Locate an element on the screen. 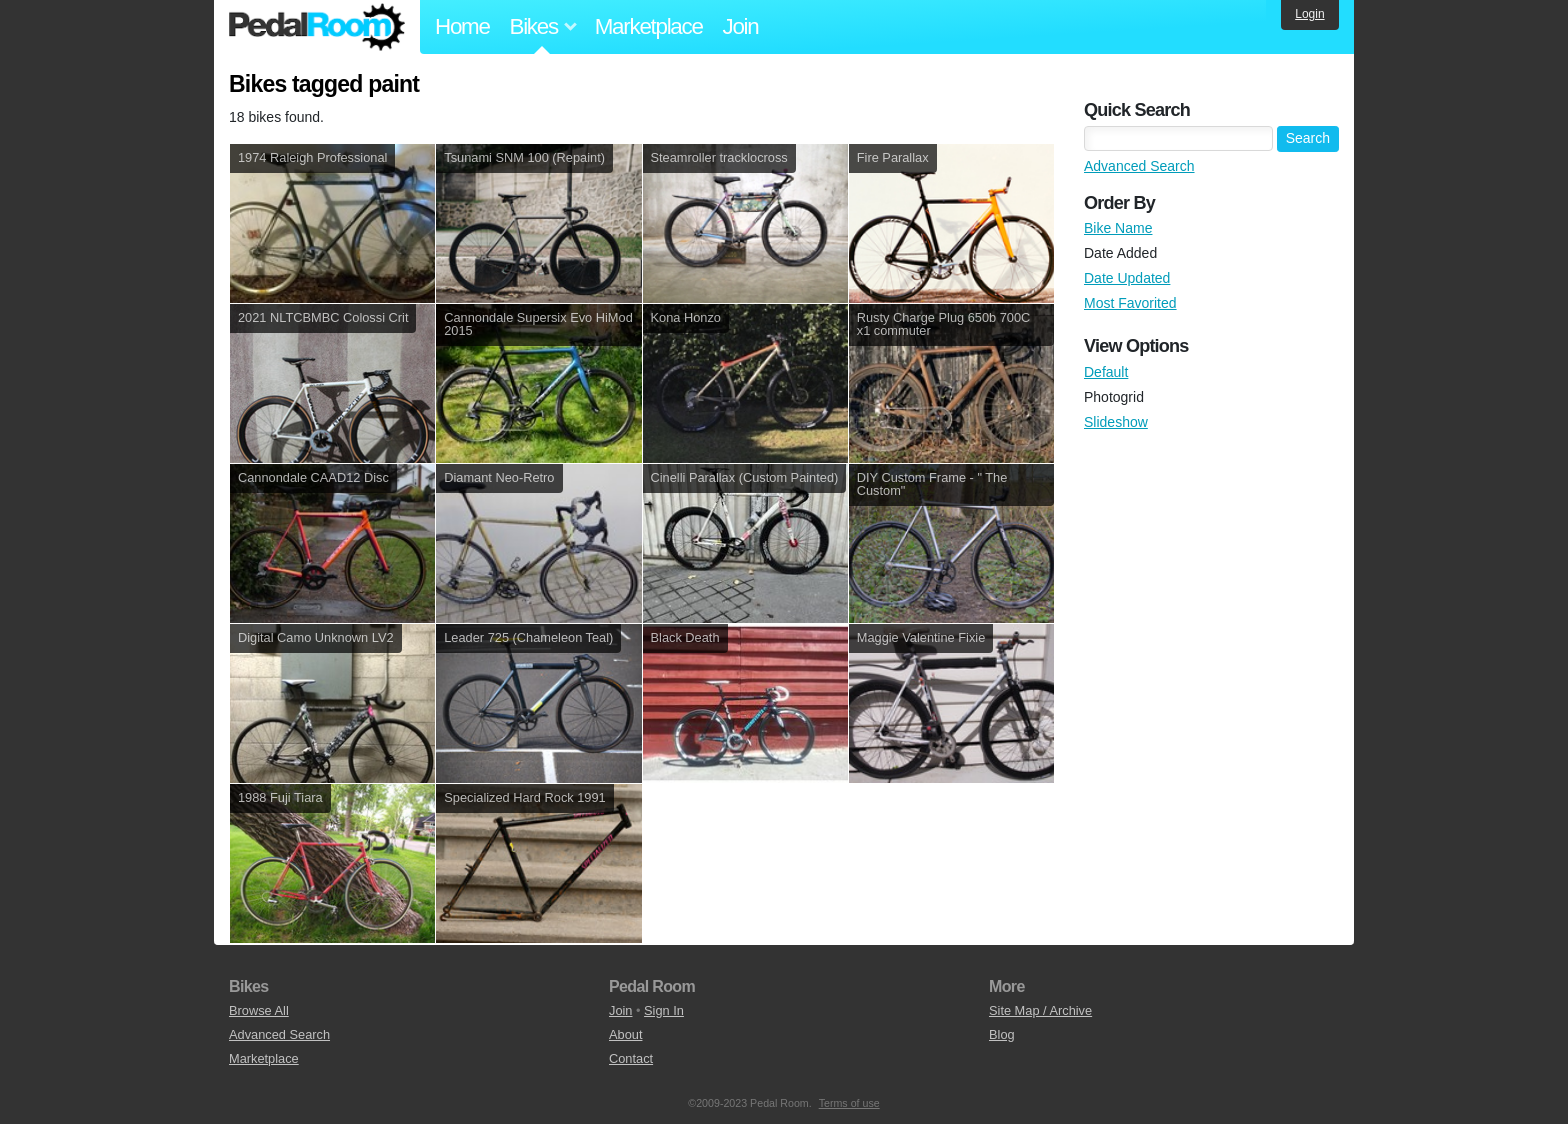  Bike Name is located at coordinates (1118, 228).